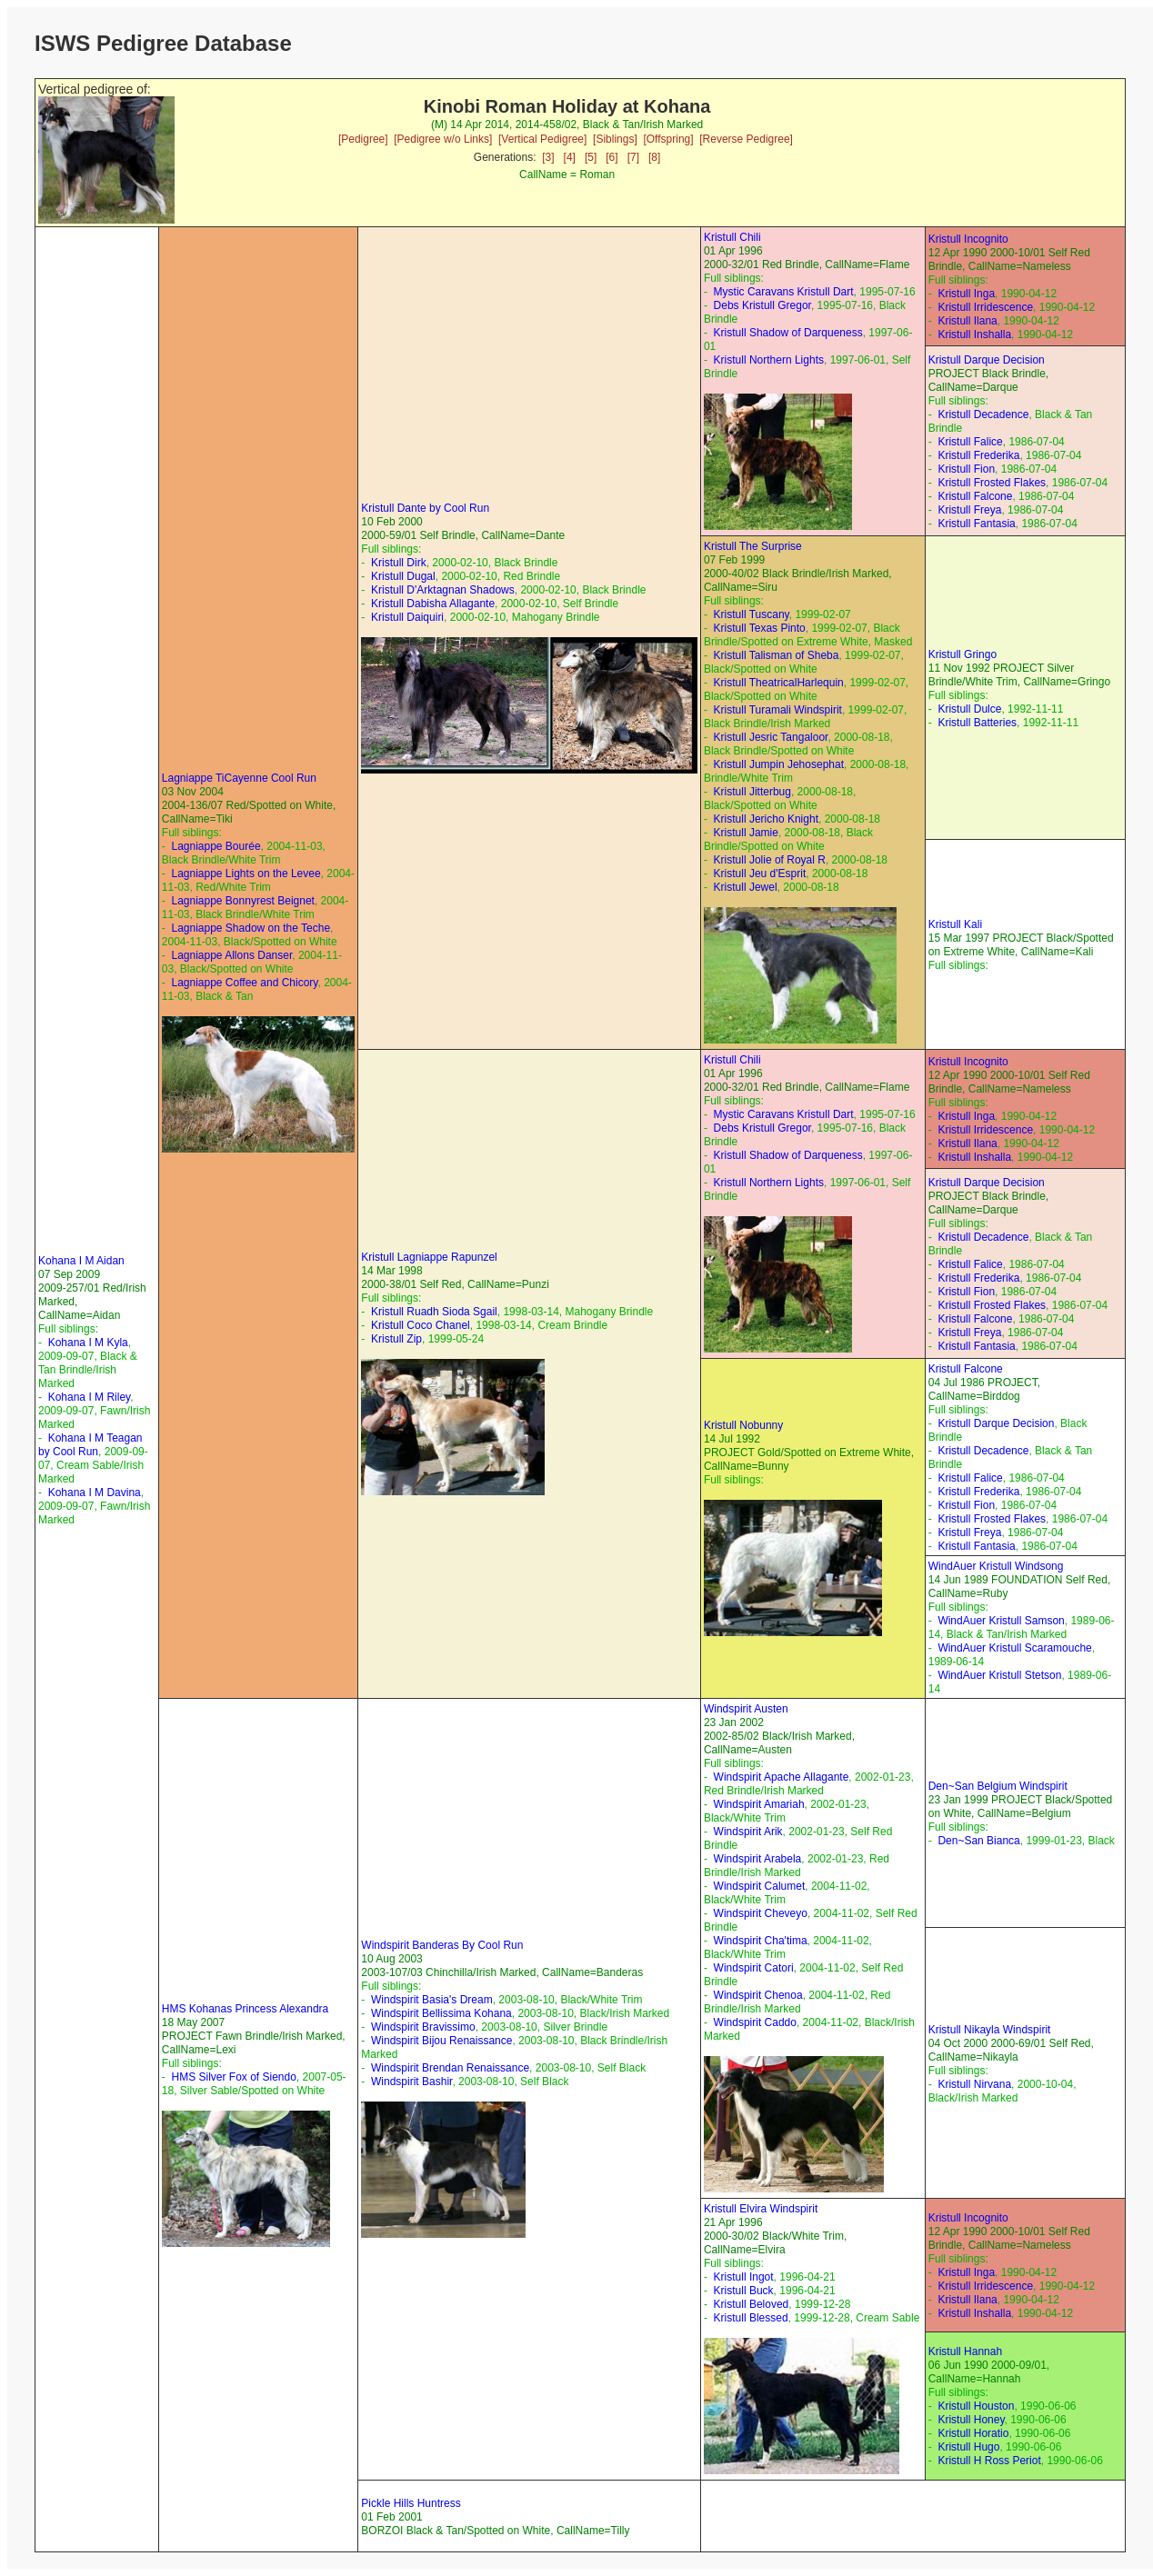  What do you see at coordinates (615, 139) in the screenshot?
I see `[Siblings]` at bounding box center [615, 139].